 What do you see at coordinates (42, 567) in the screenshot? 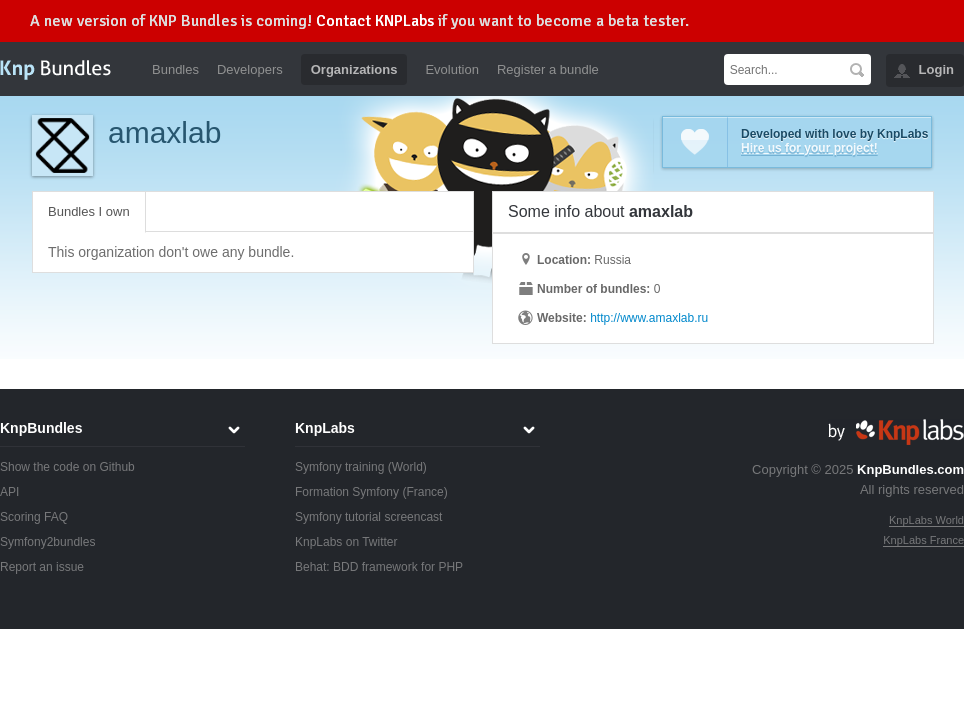
I see `Report an issue` at bounding box center [42, 567].